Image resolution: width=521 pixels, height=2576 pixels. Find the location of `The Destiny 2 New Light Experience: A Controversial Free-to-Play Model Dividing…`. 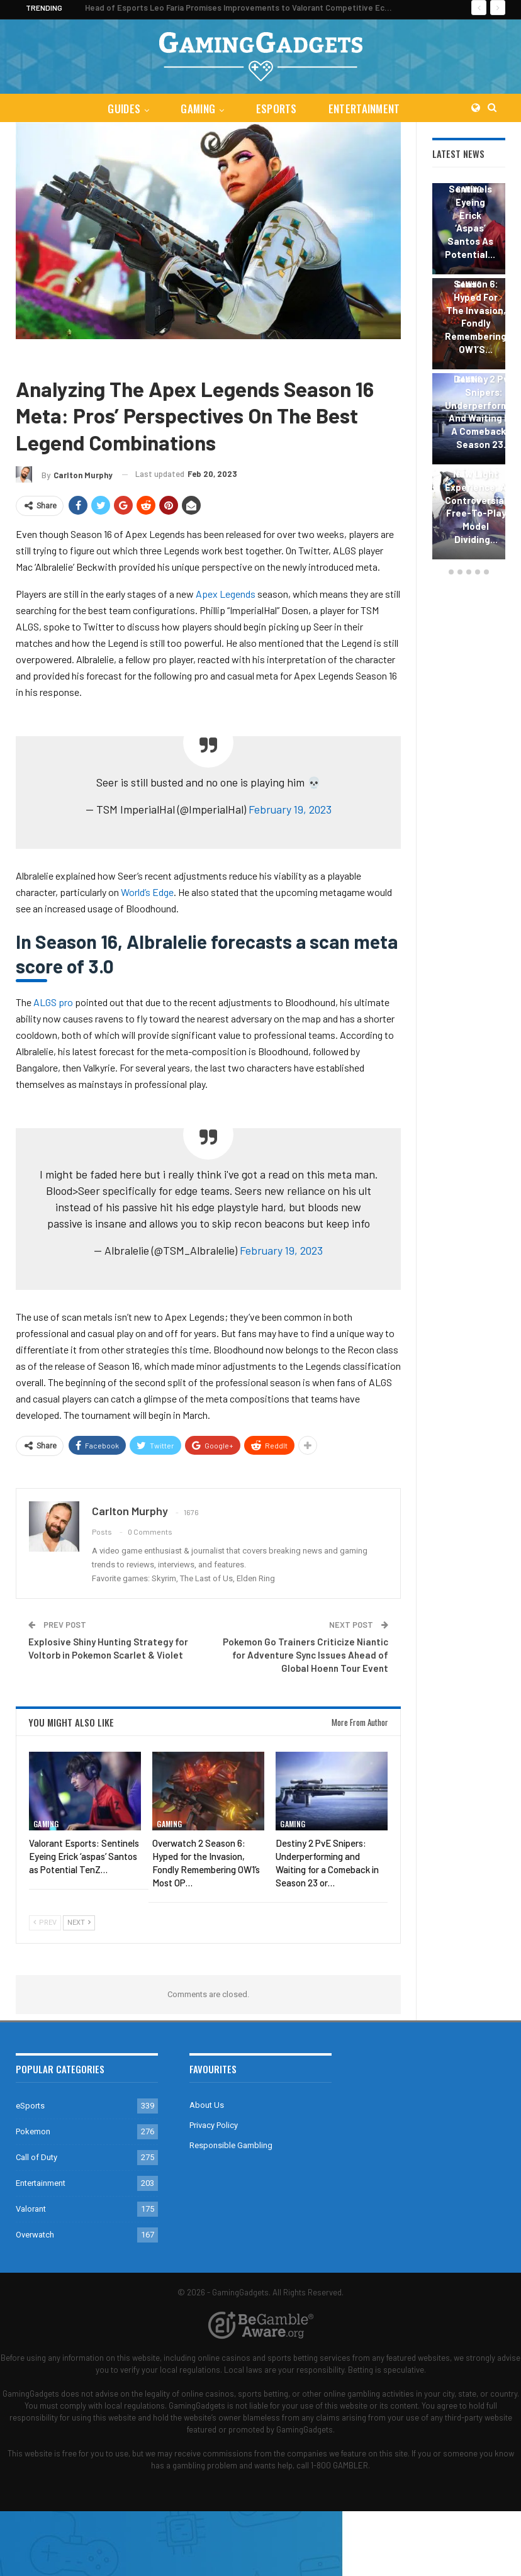

The Destiny 2 New Light Experience: A Controversial Free-to-Play Model Dividing… is located at coordinates (476, 500).